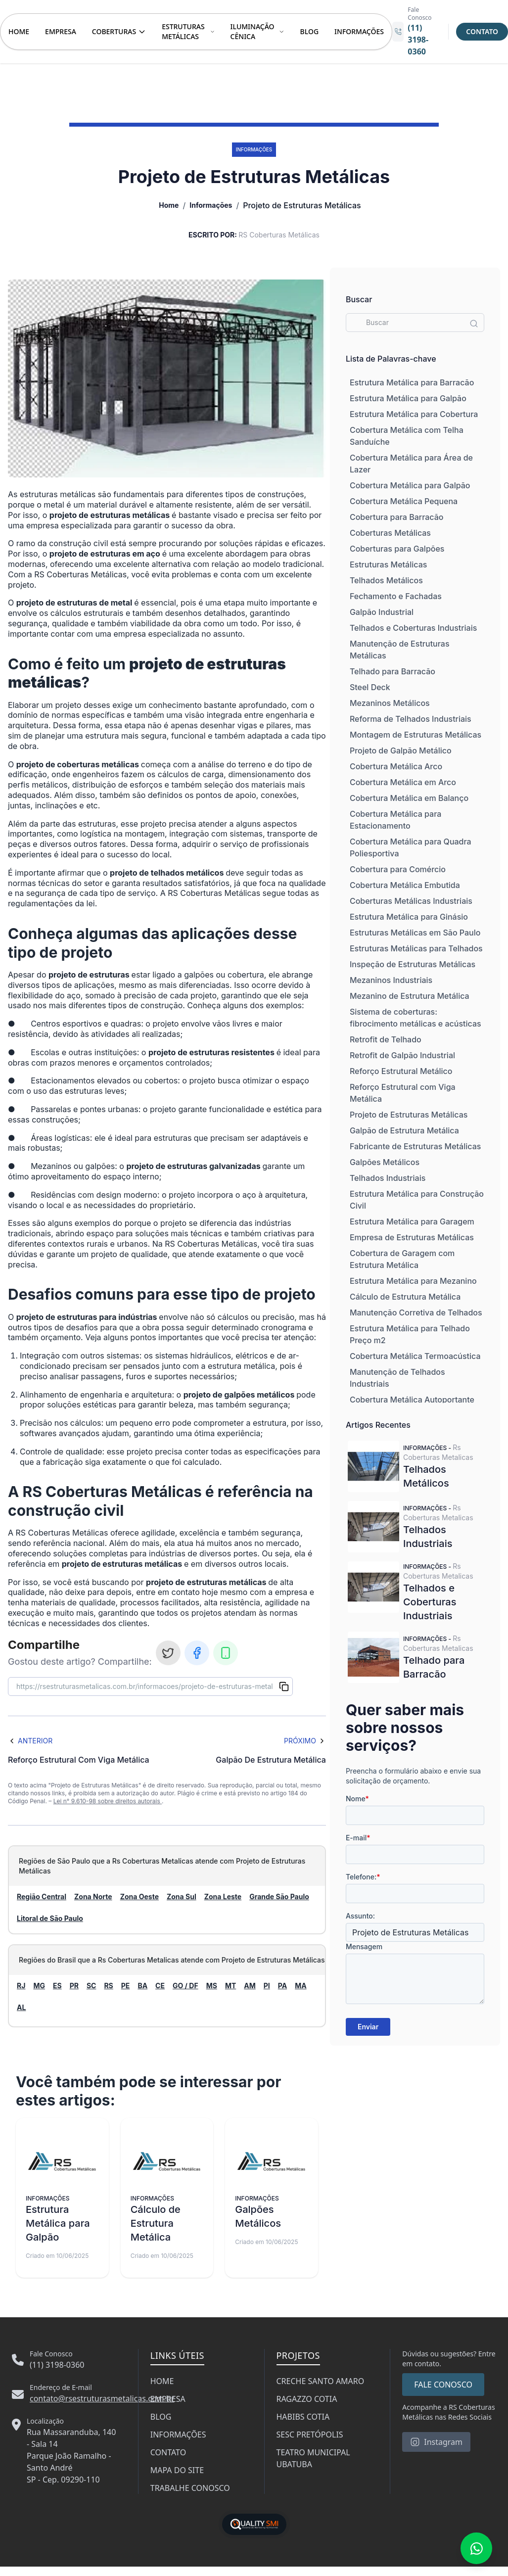 This screenshot has width=508, height=2576. Describe the element at coordinates (436, 2441) in the screenshot. I see `Instagram` at that location.